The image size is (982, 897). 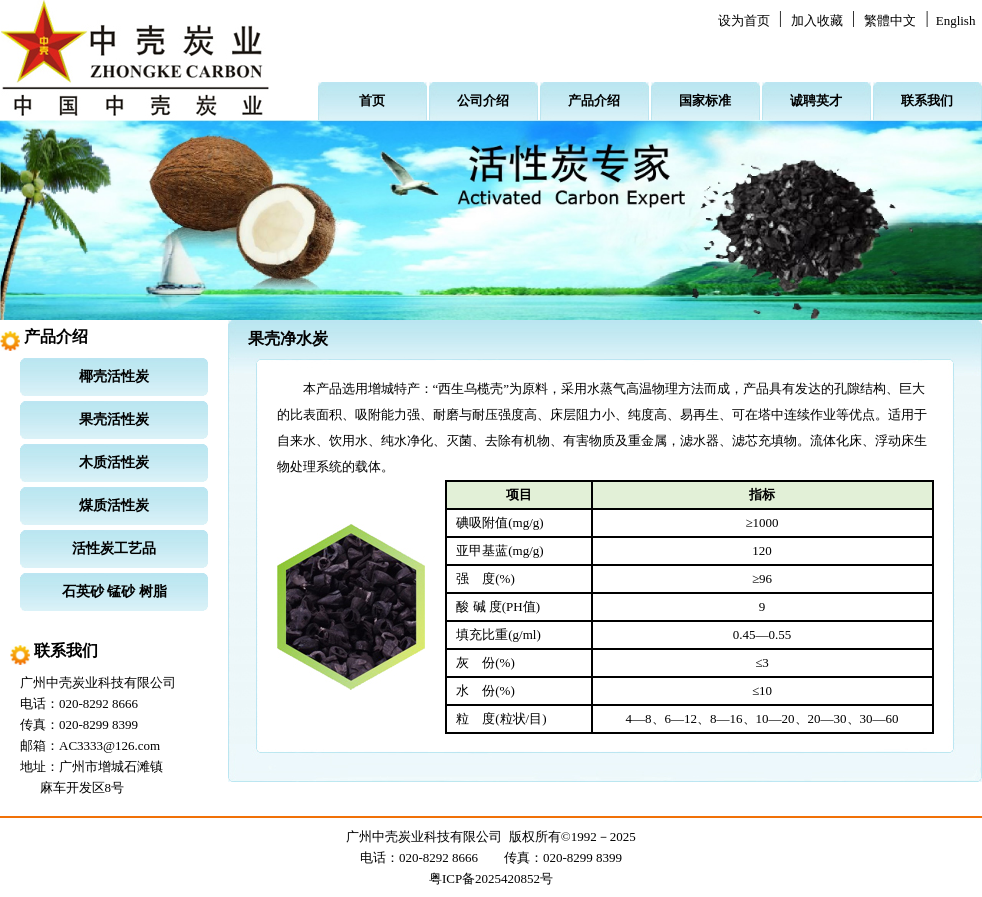 What do you see at coordinates (114, 505) in the screenshot?
I see `煤质活性炭` at bounding box center [114, 505].